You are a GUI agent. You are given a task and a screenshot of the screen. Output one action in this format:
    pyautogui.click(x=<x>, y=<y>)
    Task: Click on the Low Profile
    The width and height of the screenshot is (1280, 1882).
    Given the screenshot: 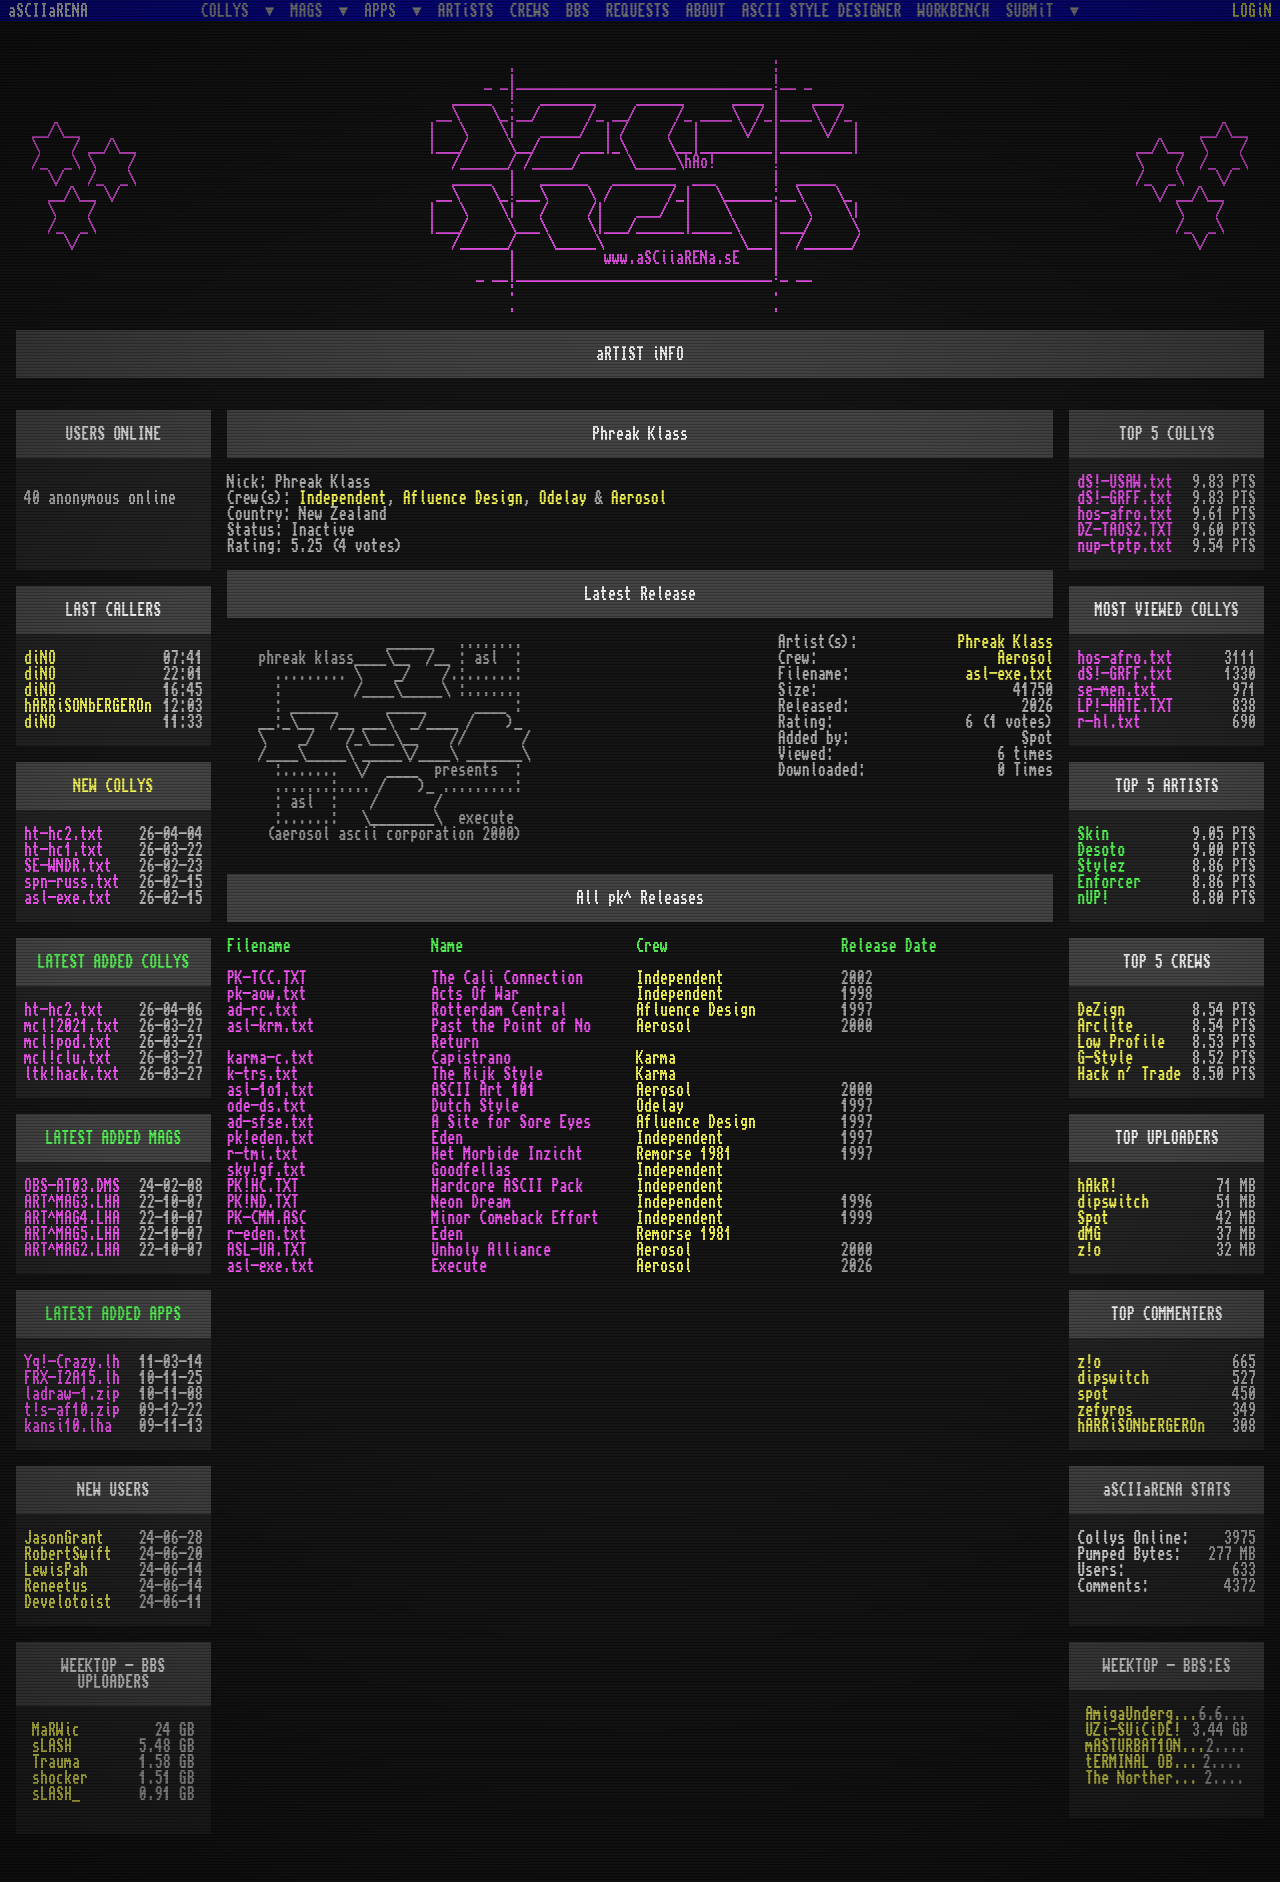 What is the action you would take?
    pyautogui.click(x=1121, y=1042)
    